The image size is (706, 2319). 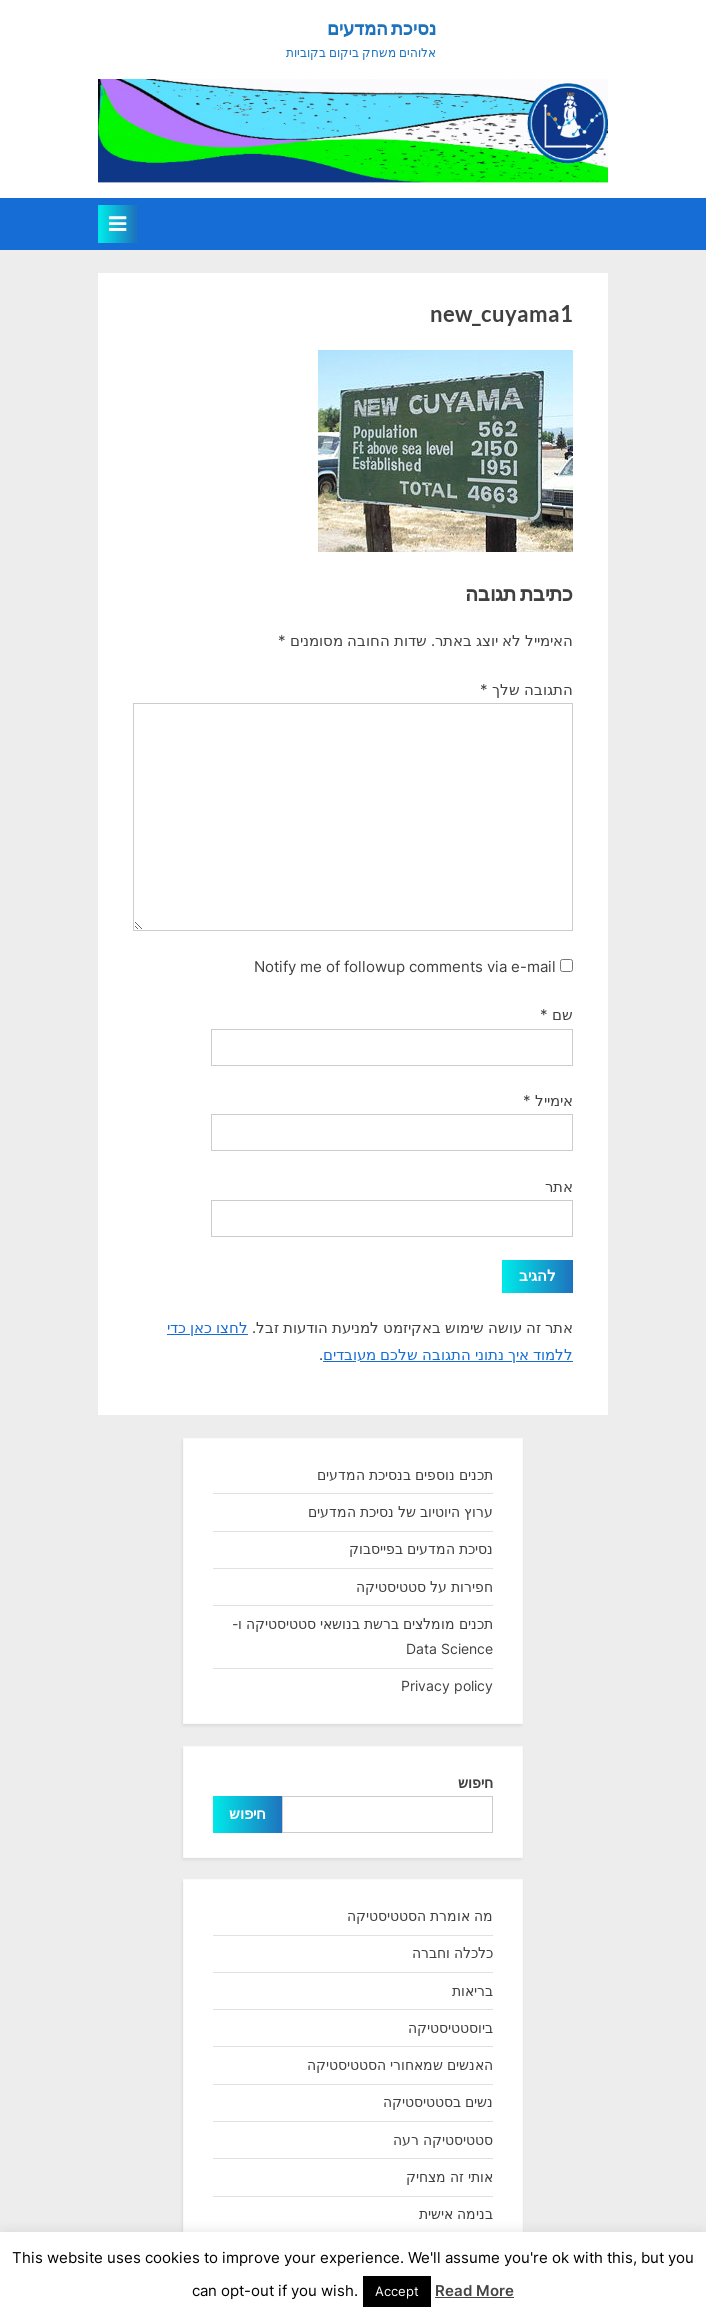 What do you see at coordinates (447, 1685) in the screenshot?
I see `Privacy policy` at bounding box center [447, 1685].